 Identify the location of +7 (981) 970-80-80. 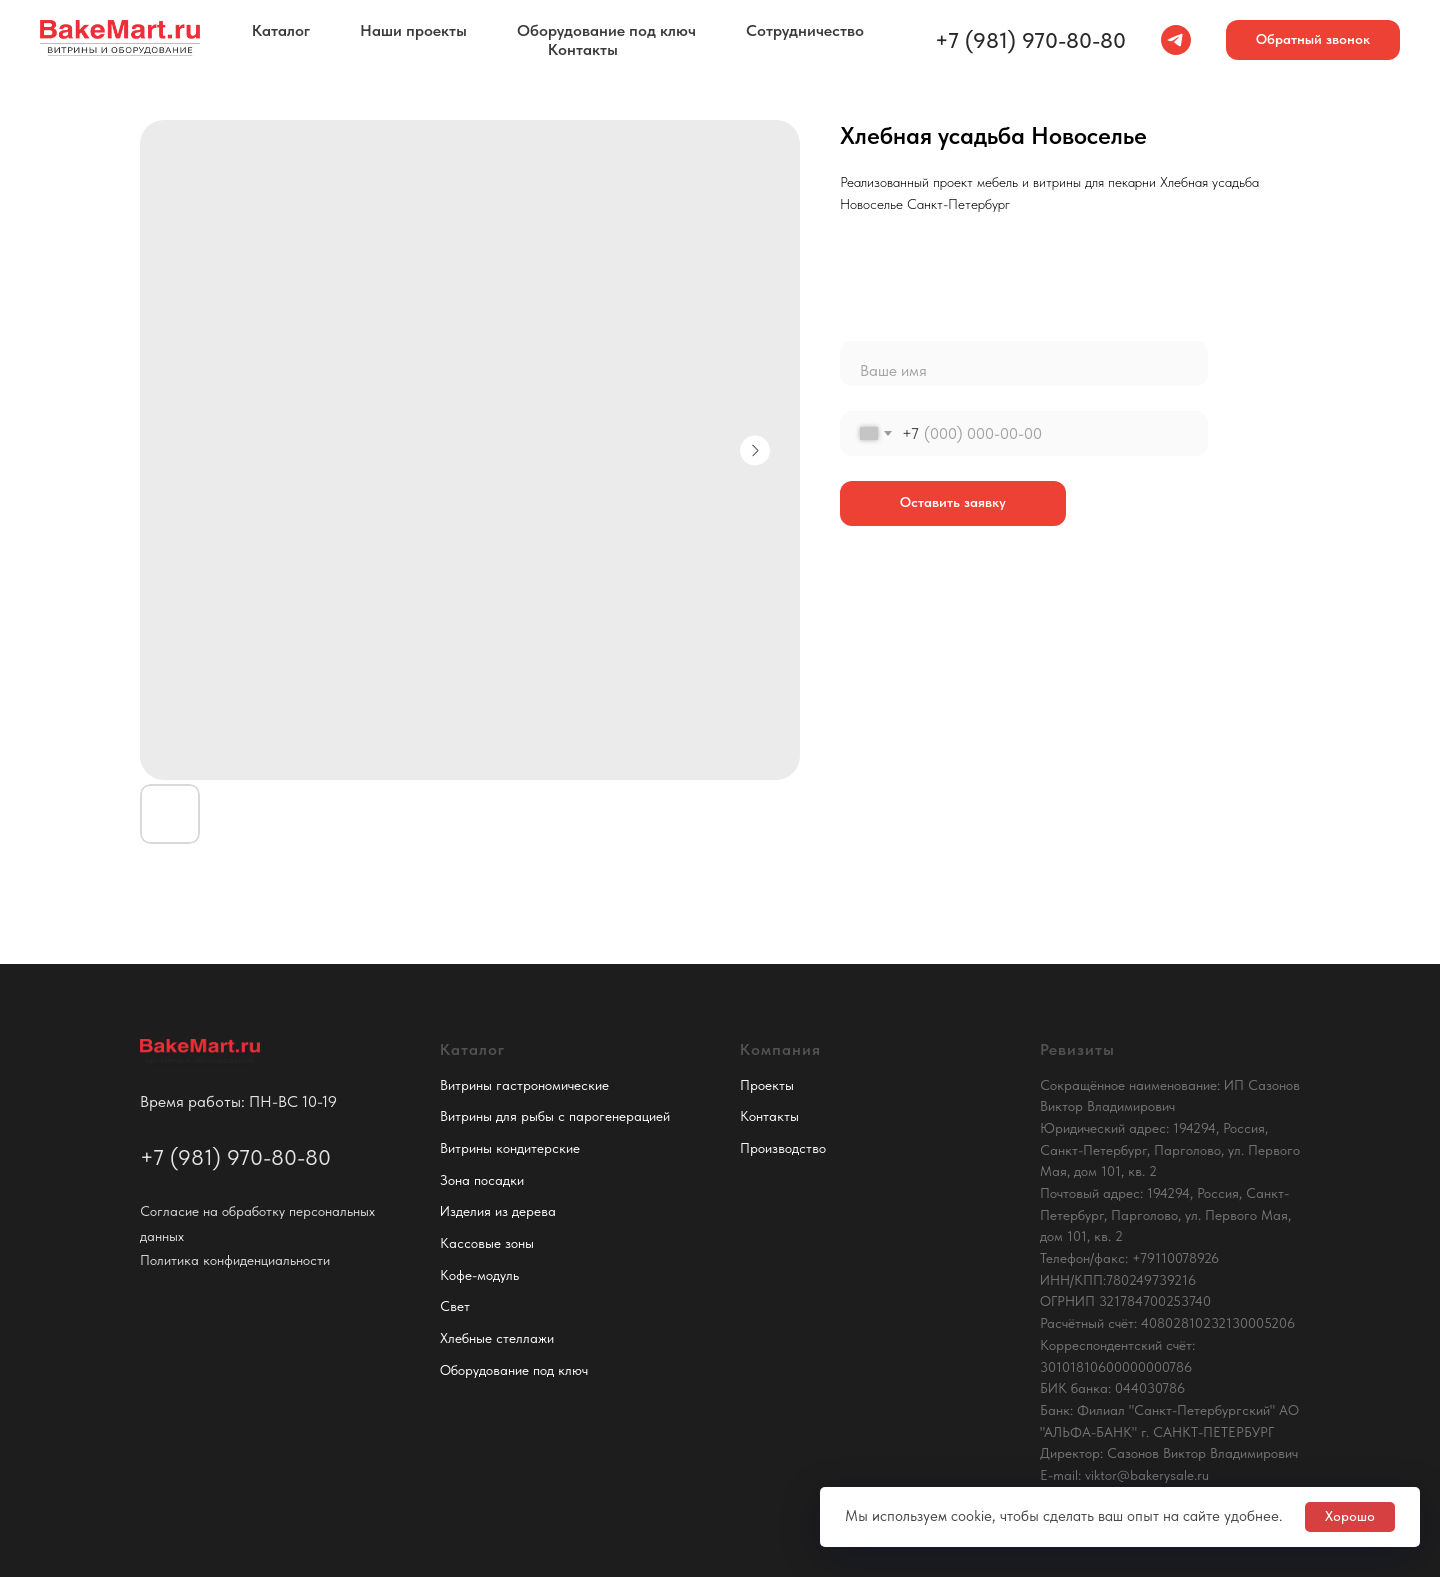
(1030, 40).